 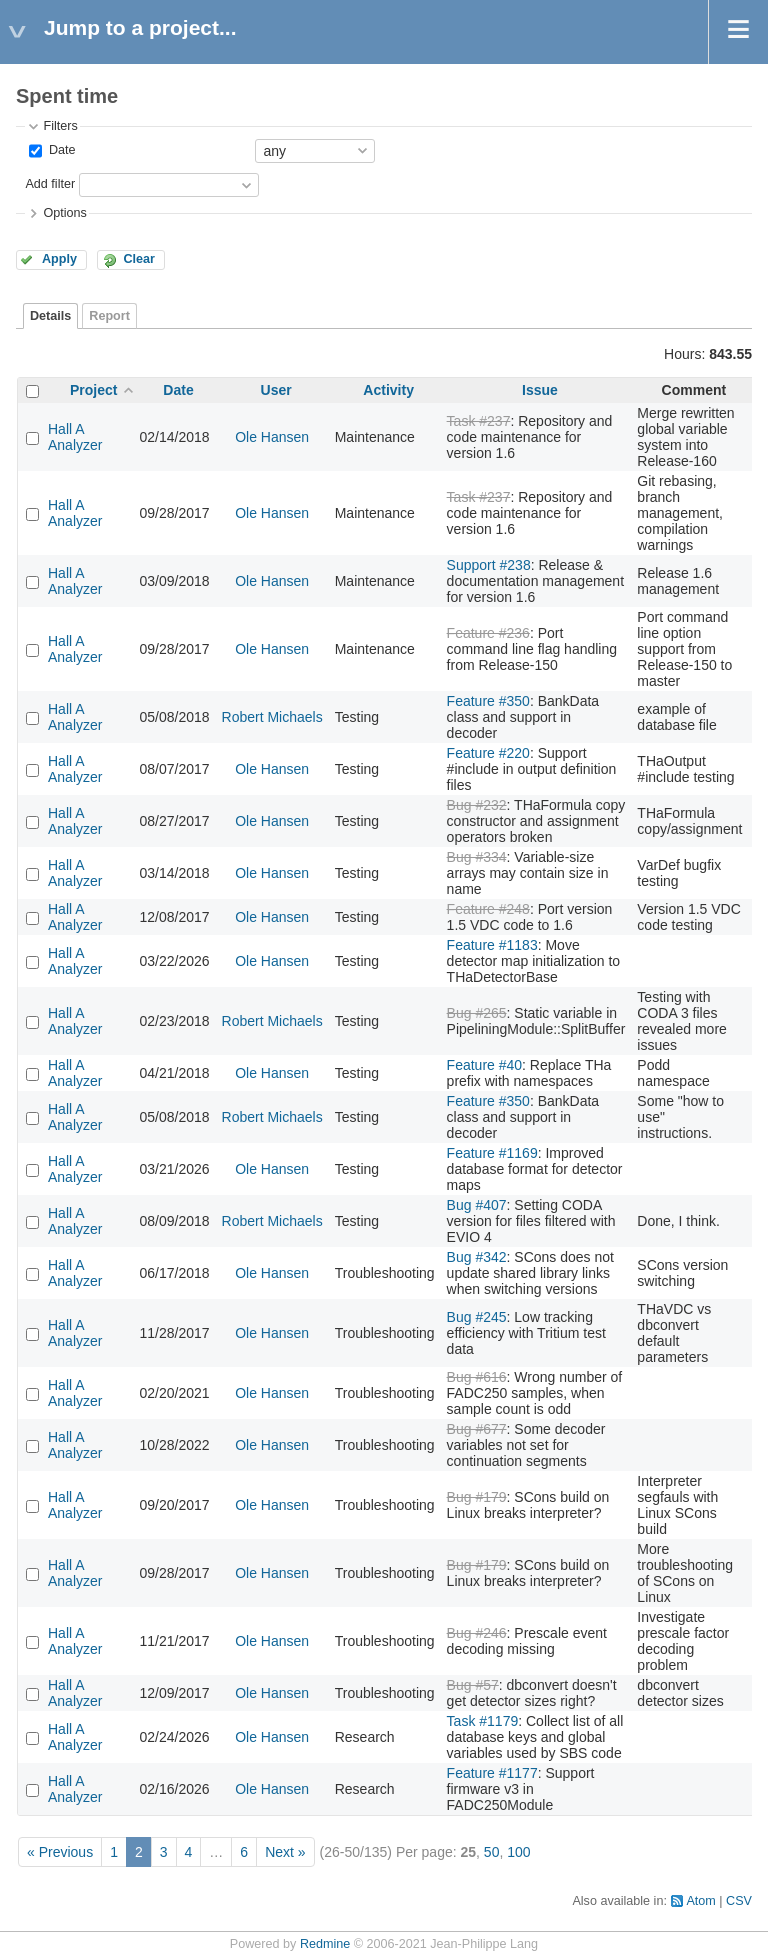 I want to click on Feature #248, so click(x=488, y=909).